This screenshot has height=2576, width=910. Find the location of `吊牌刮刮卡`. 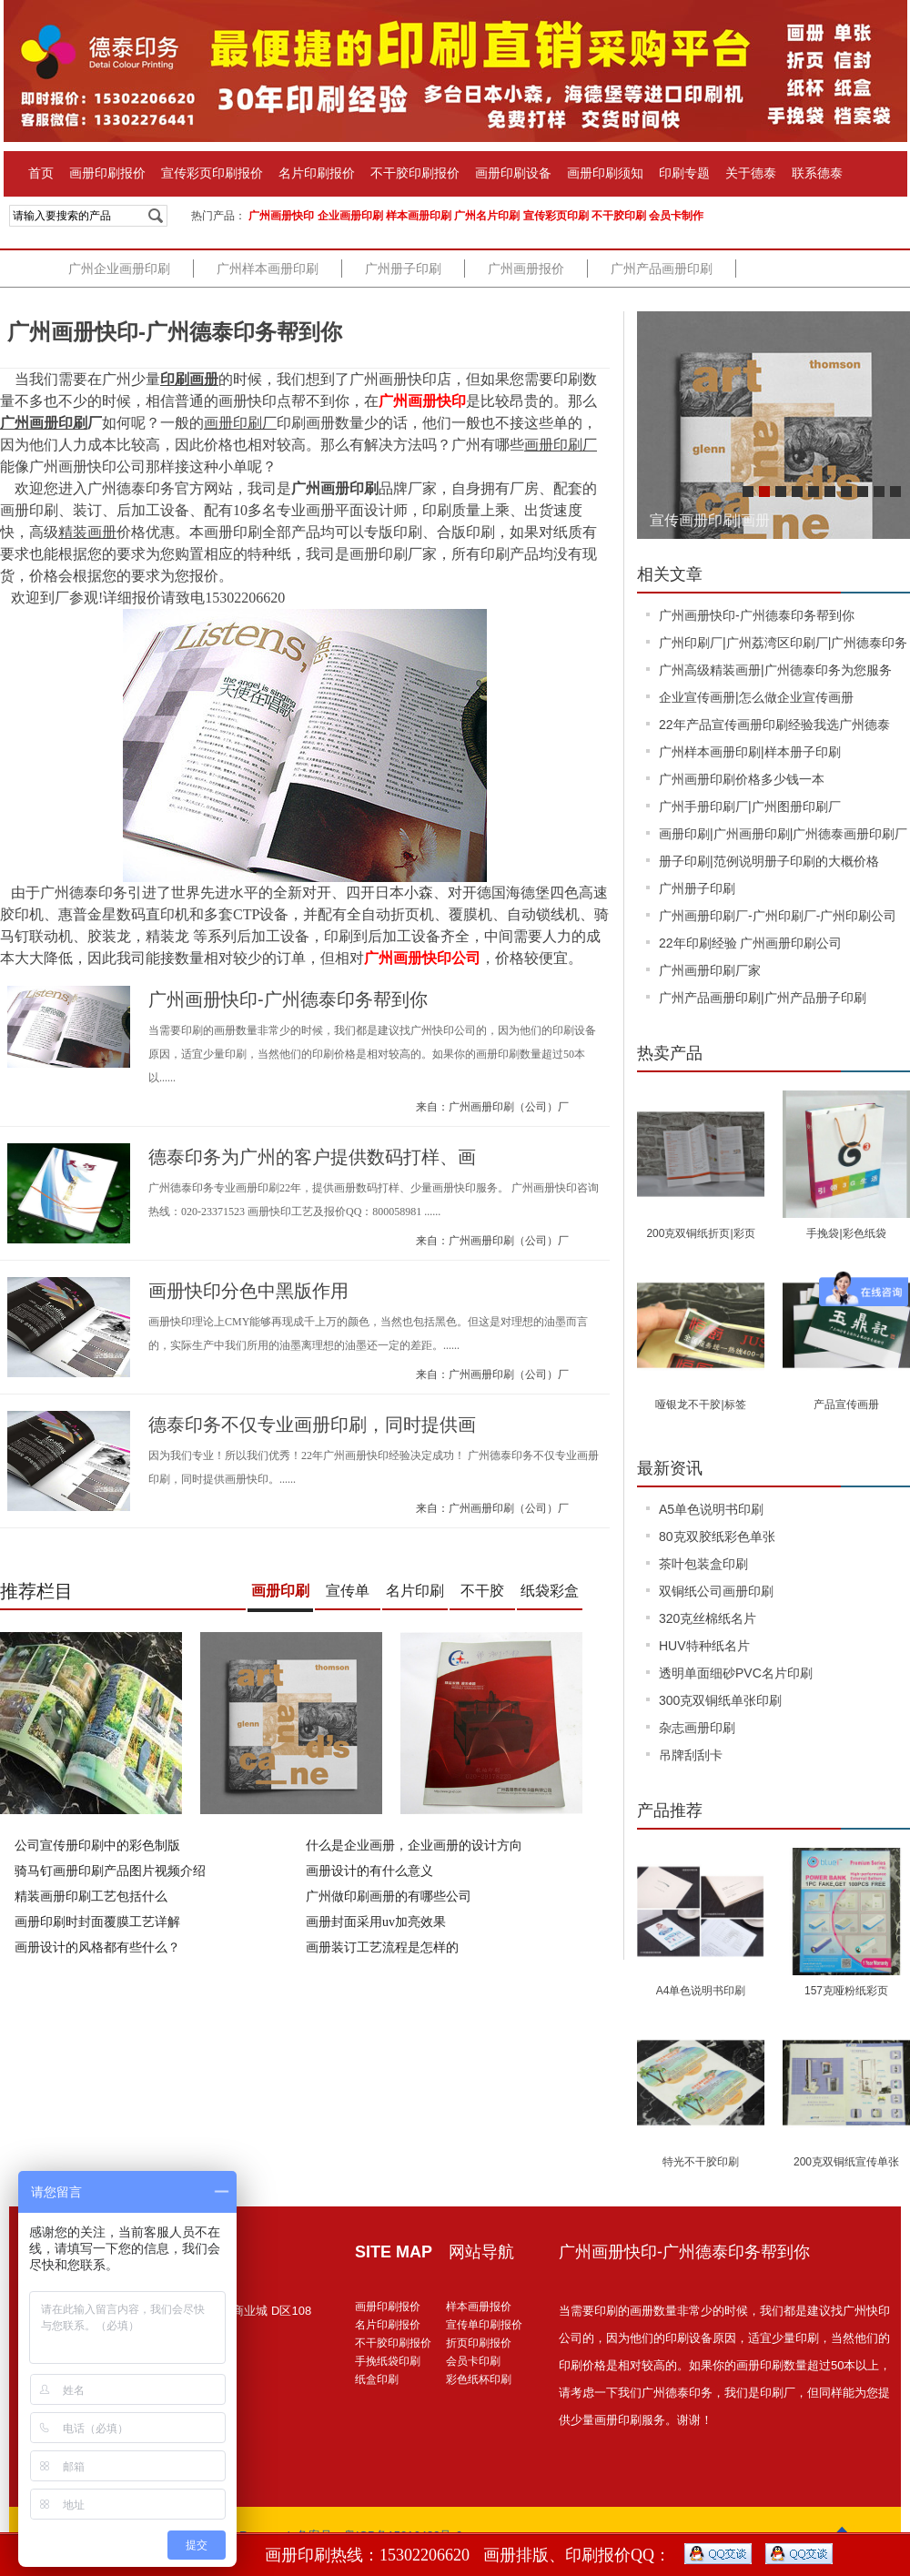

吊牌刮刮卡 is located at coordinates (691, 1755).